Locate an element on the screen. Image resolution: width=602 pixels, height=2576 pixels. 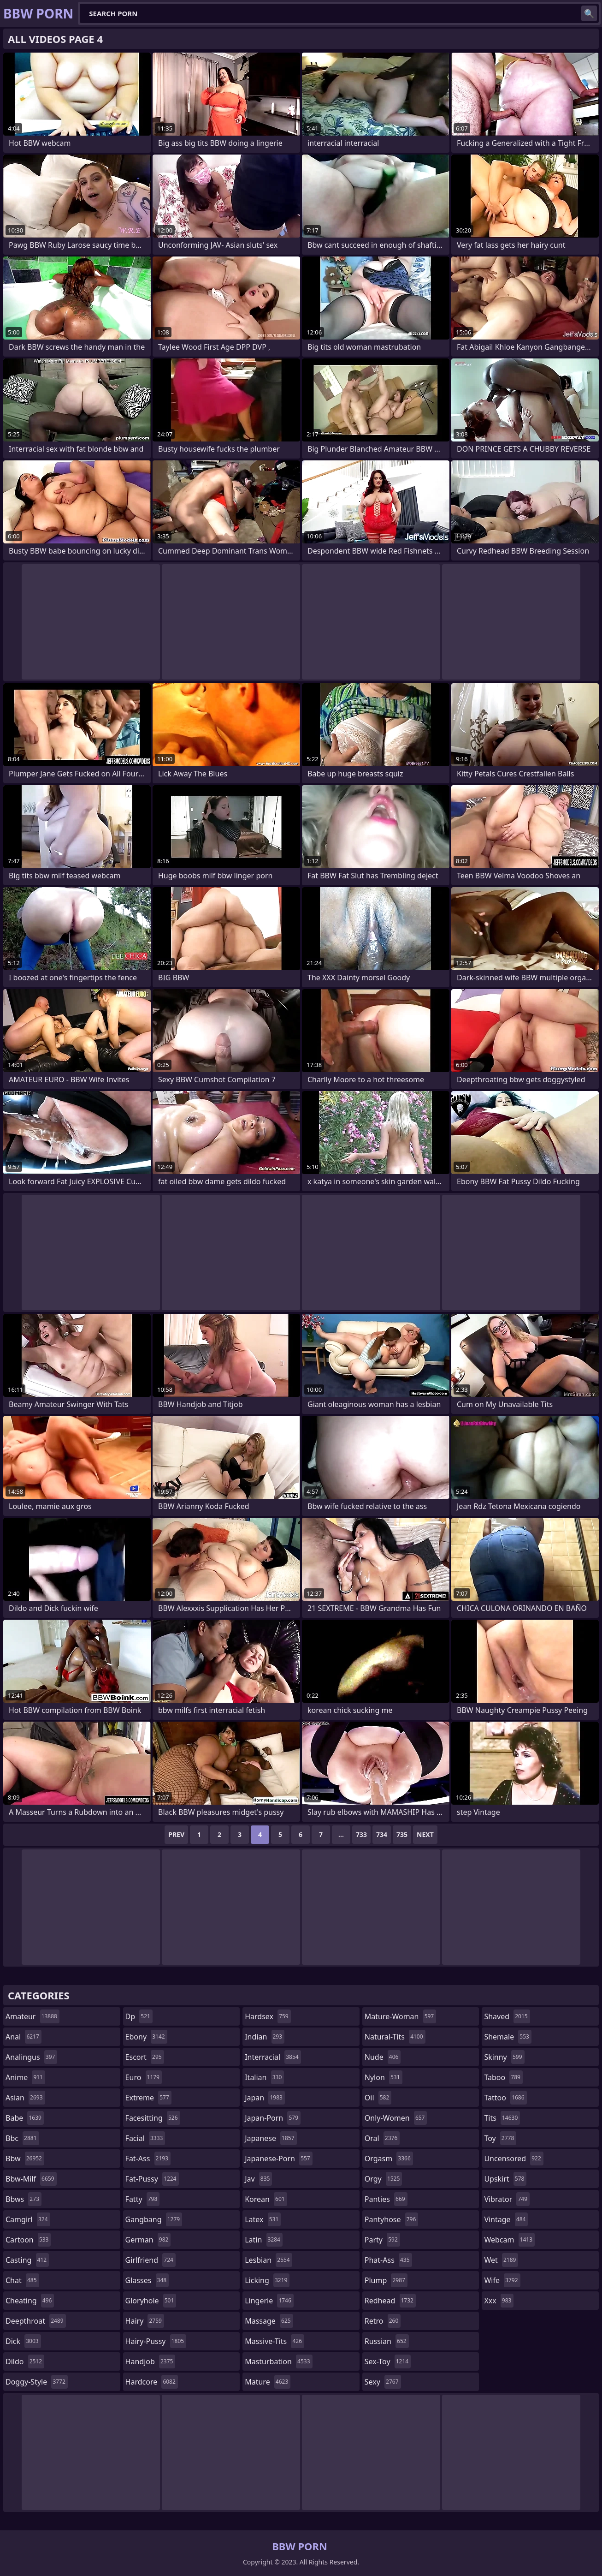
taboo is located at coordinates (503, 2077).